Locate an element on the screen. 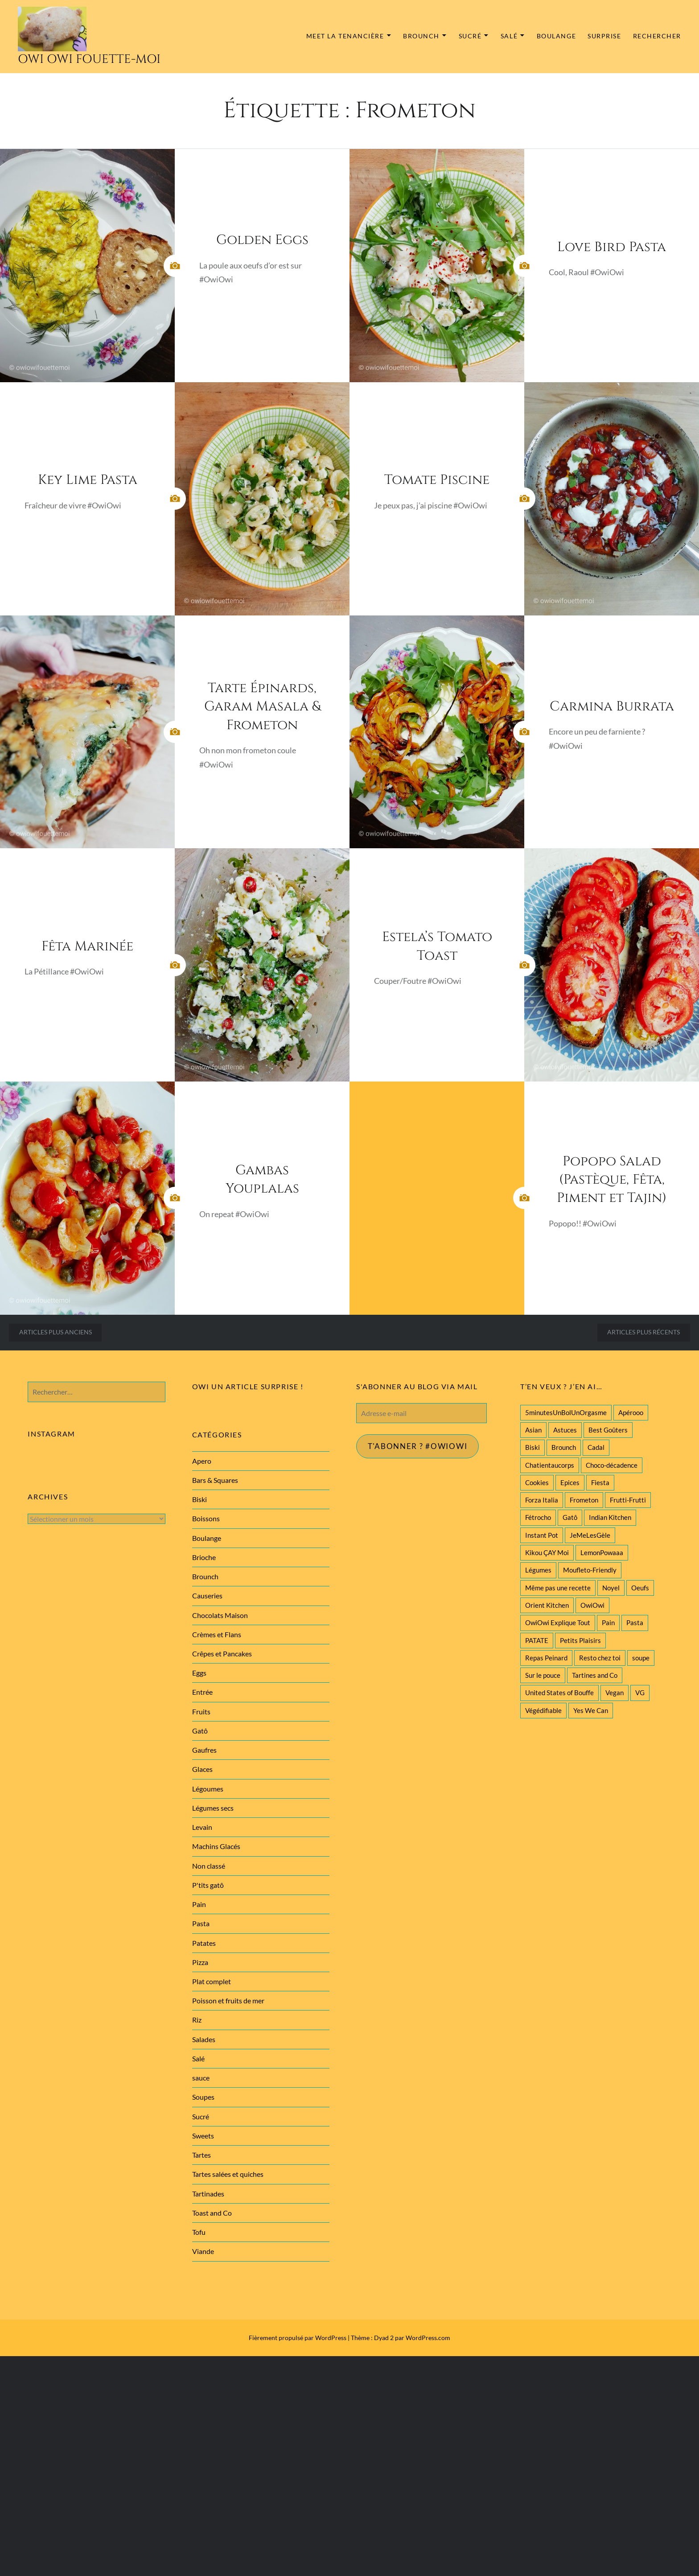 The image size is (699, 2576). Patates is located at coordinates (204, 1943).